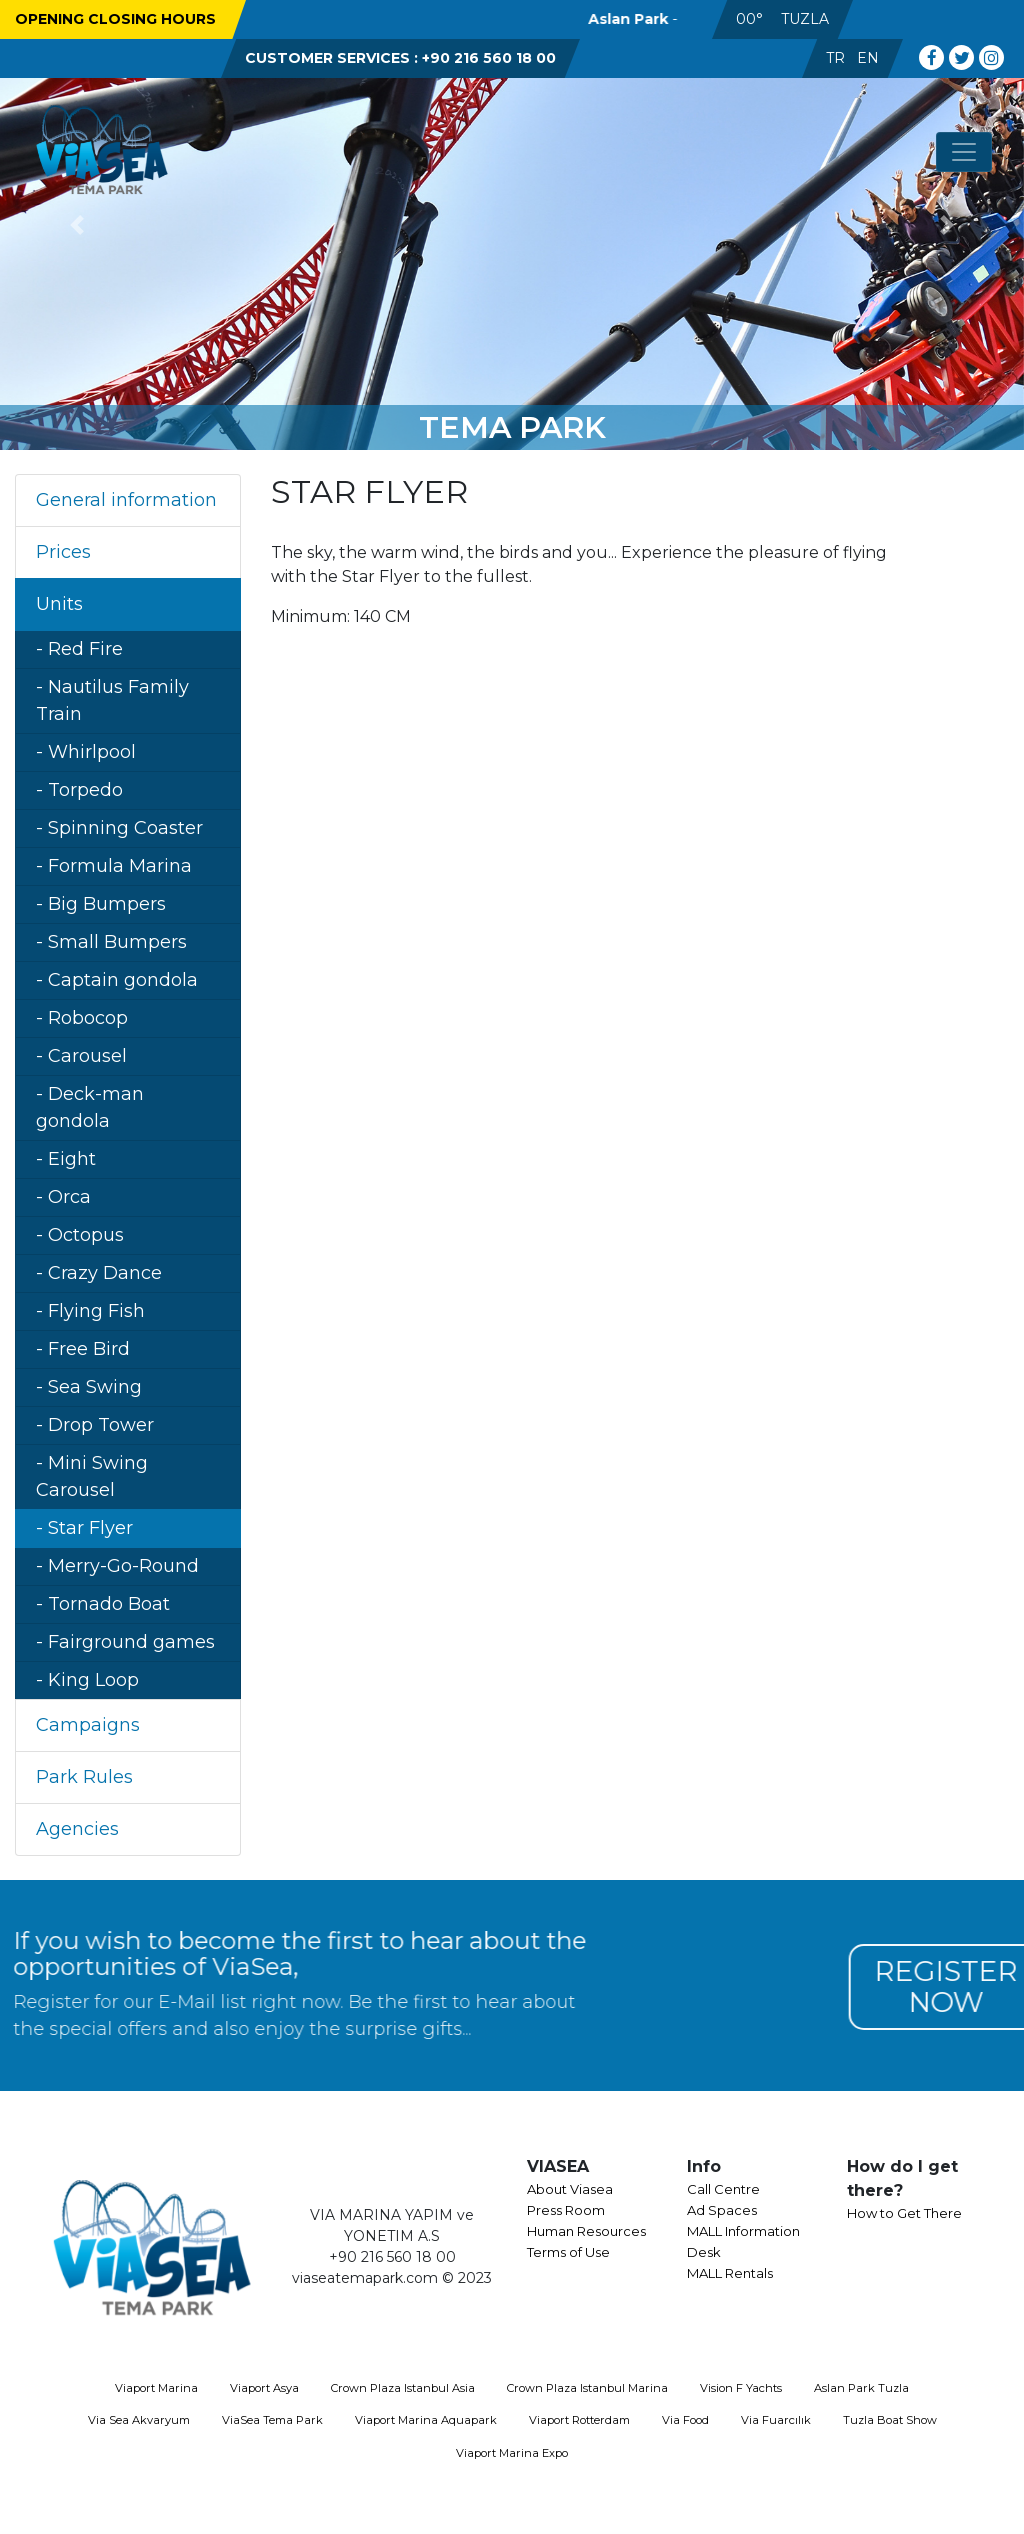 The height and width of the screenshot is (2534, 1024). Describe the element at coordinates (568, 2252) in the screenshot. I see `Terms of Use` at that location.